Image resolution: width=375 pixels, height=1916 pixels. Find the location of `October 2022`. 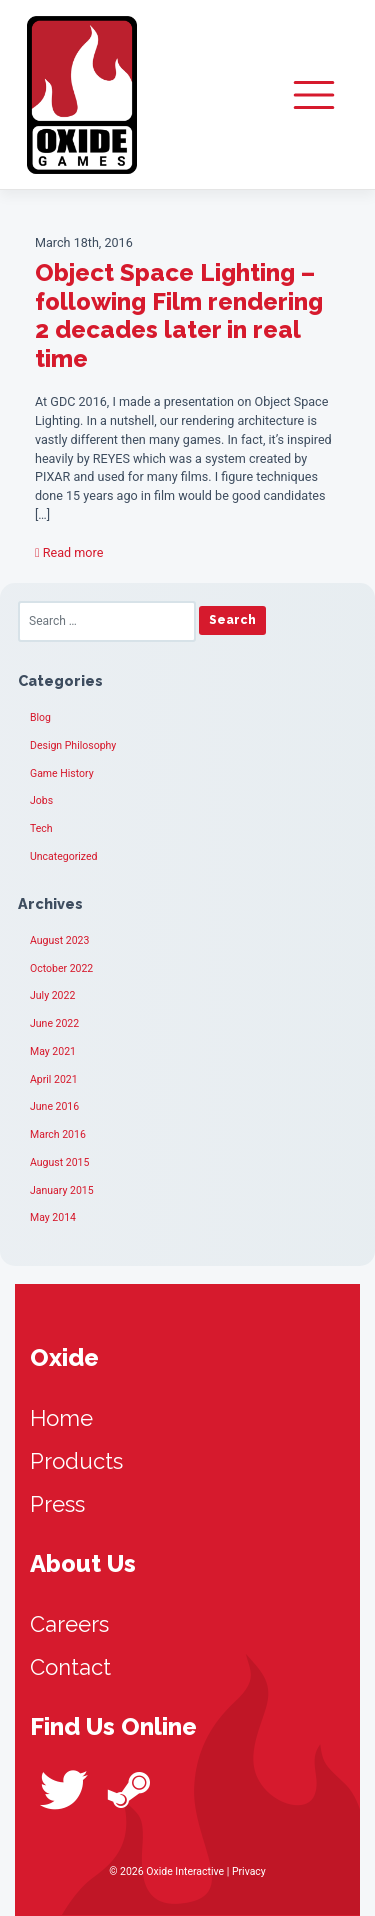

October 2022 is located at coordinates (61, 968).